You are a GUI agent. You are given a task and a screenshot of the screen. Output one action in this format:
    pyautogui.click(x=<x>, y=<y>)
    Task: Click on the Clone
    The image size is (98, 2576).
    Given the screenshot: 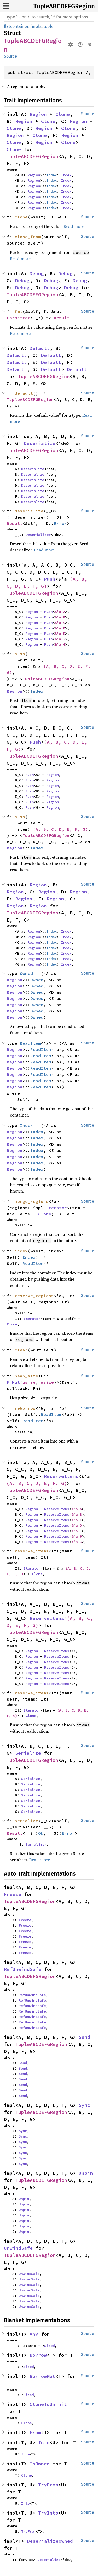 What is the action you would take?
    pyautogui.click(x=62, y=114)
    